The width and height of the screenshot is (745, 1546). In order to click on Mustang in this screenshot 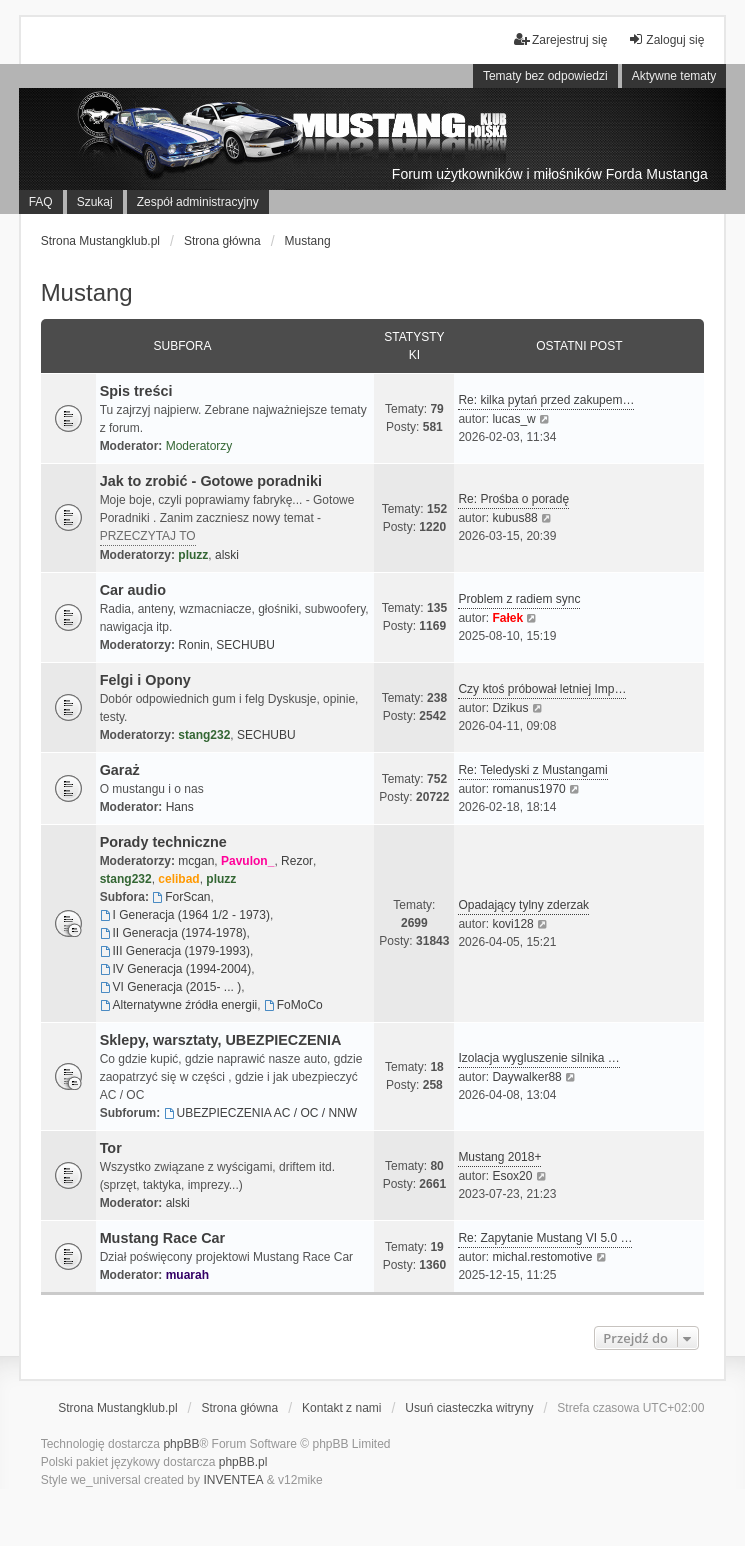, I will do `click(87, 292)`.